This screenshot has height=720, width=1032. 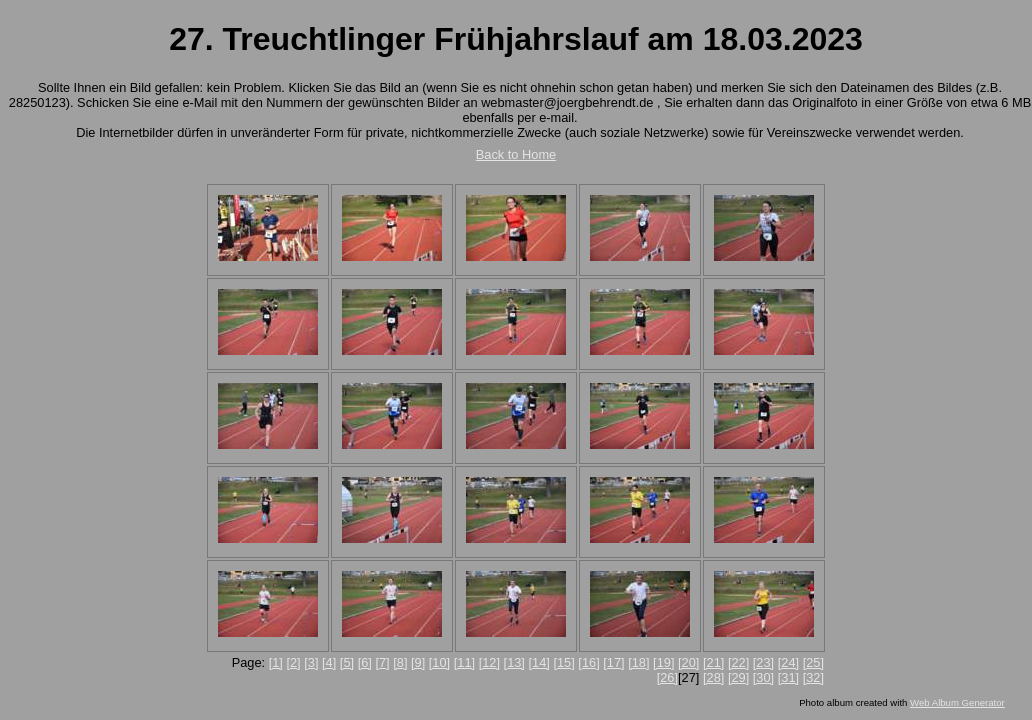 I want to click on [15], so click(x=563, y=662).